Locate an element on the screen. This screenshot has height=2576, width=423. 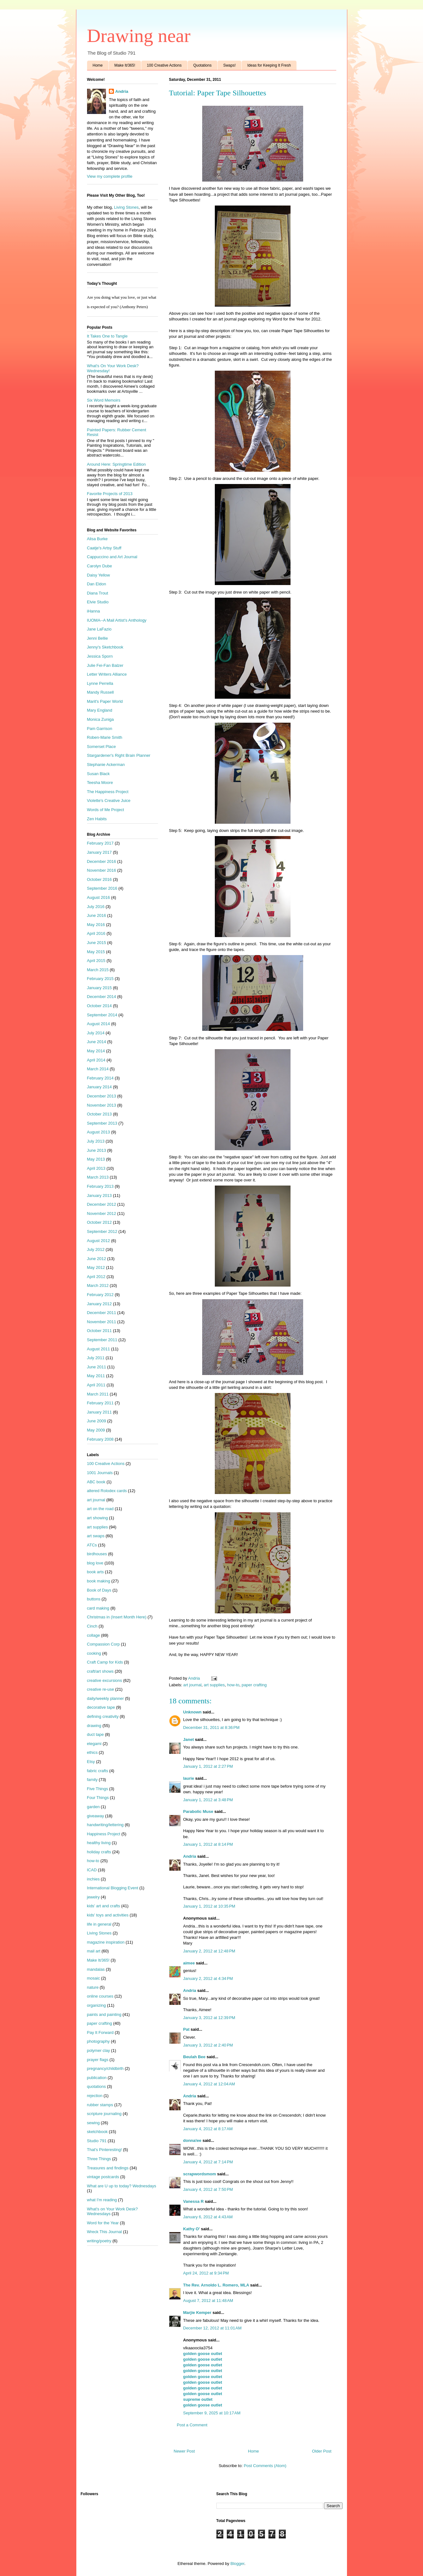
August 2014 is located at coordinates (98, 1023).